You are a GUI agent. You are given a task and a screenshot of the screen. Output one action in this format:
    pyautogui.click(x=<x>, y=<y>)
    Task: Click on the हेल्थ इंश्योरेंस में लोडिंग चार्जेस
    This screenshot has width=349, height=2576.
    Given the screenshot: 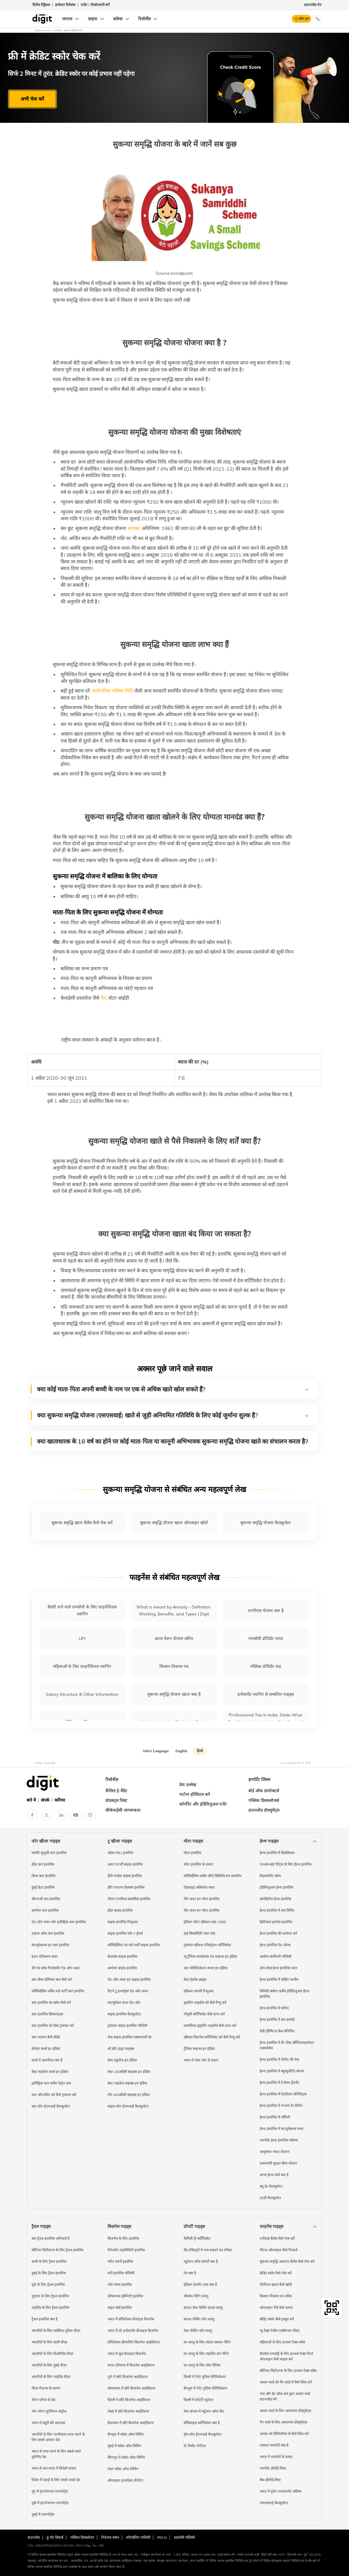 What is the action you would take?
    pyautogui.click(x=279, y=1979)
    